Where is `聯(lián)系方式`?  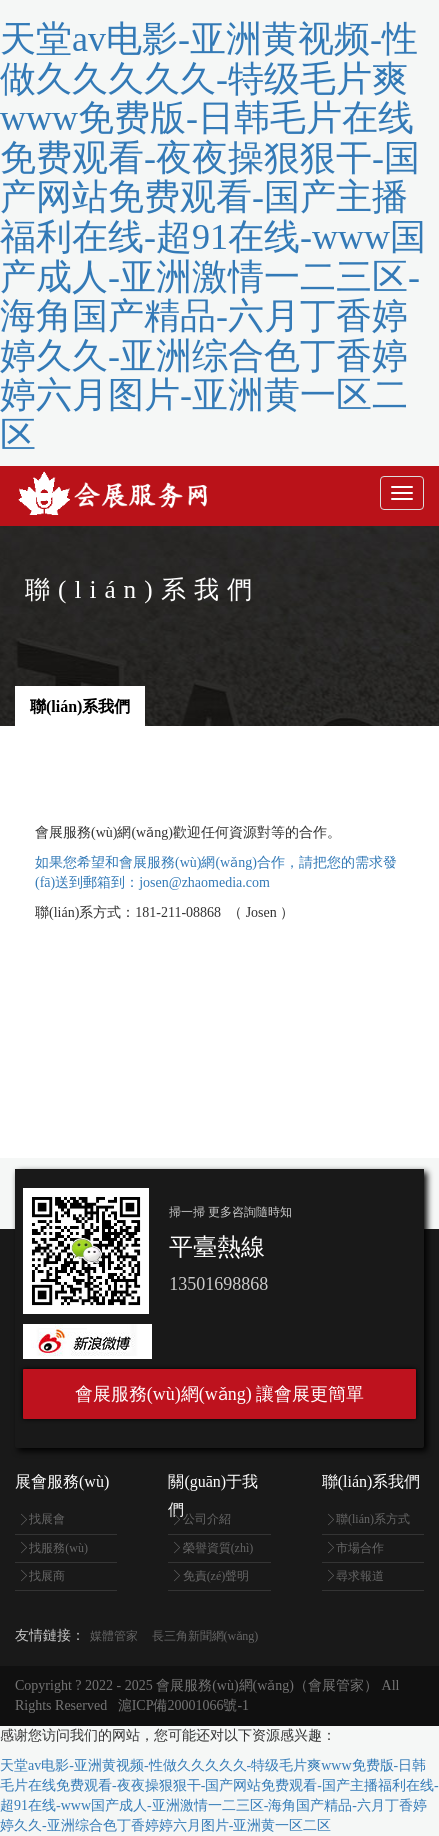
聯(lián)系方式 is located at coordinates (373, 1519).